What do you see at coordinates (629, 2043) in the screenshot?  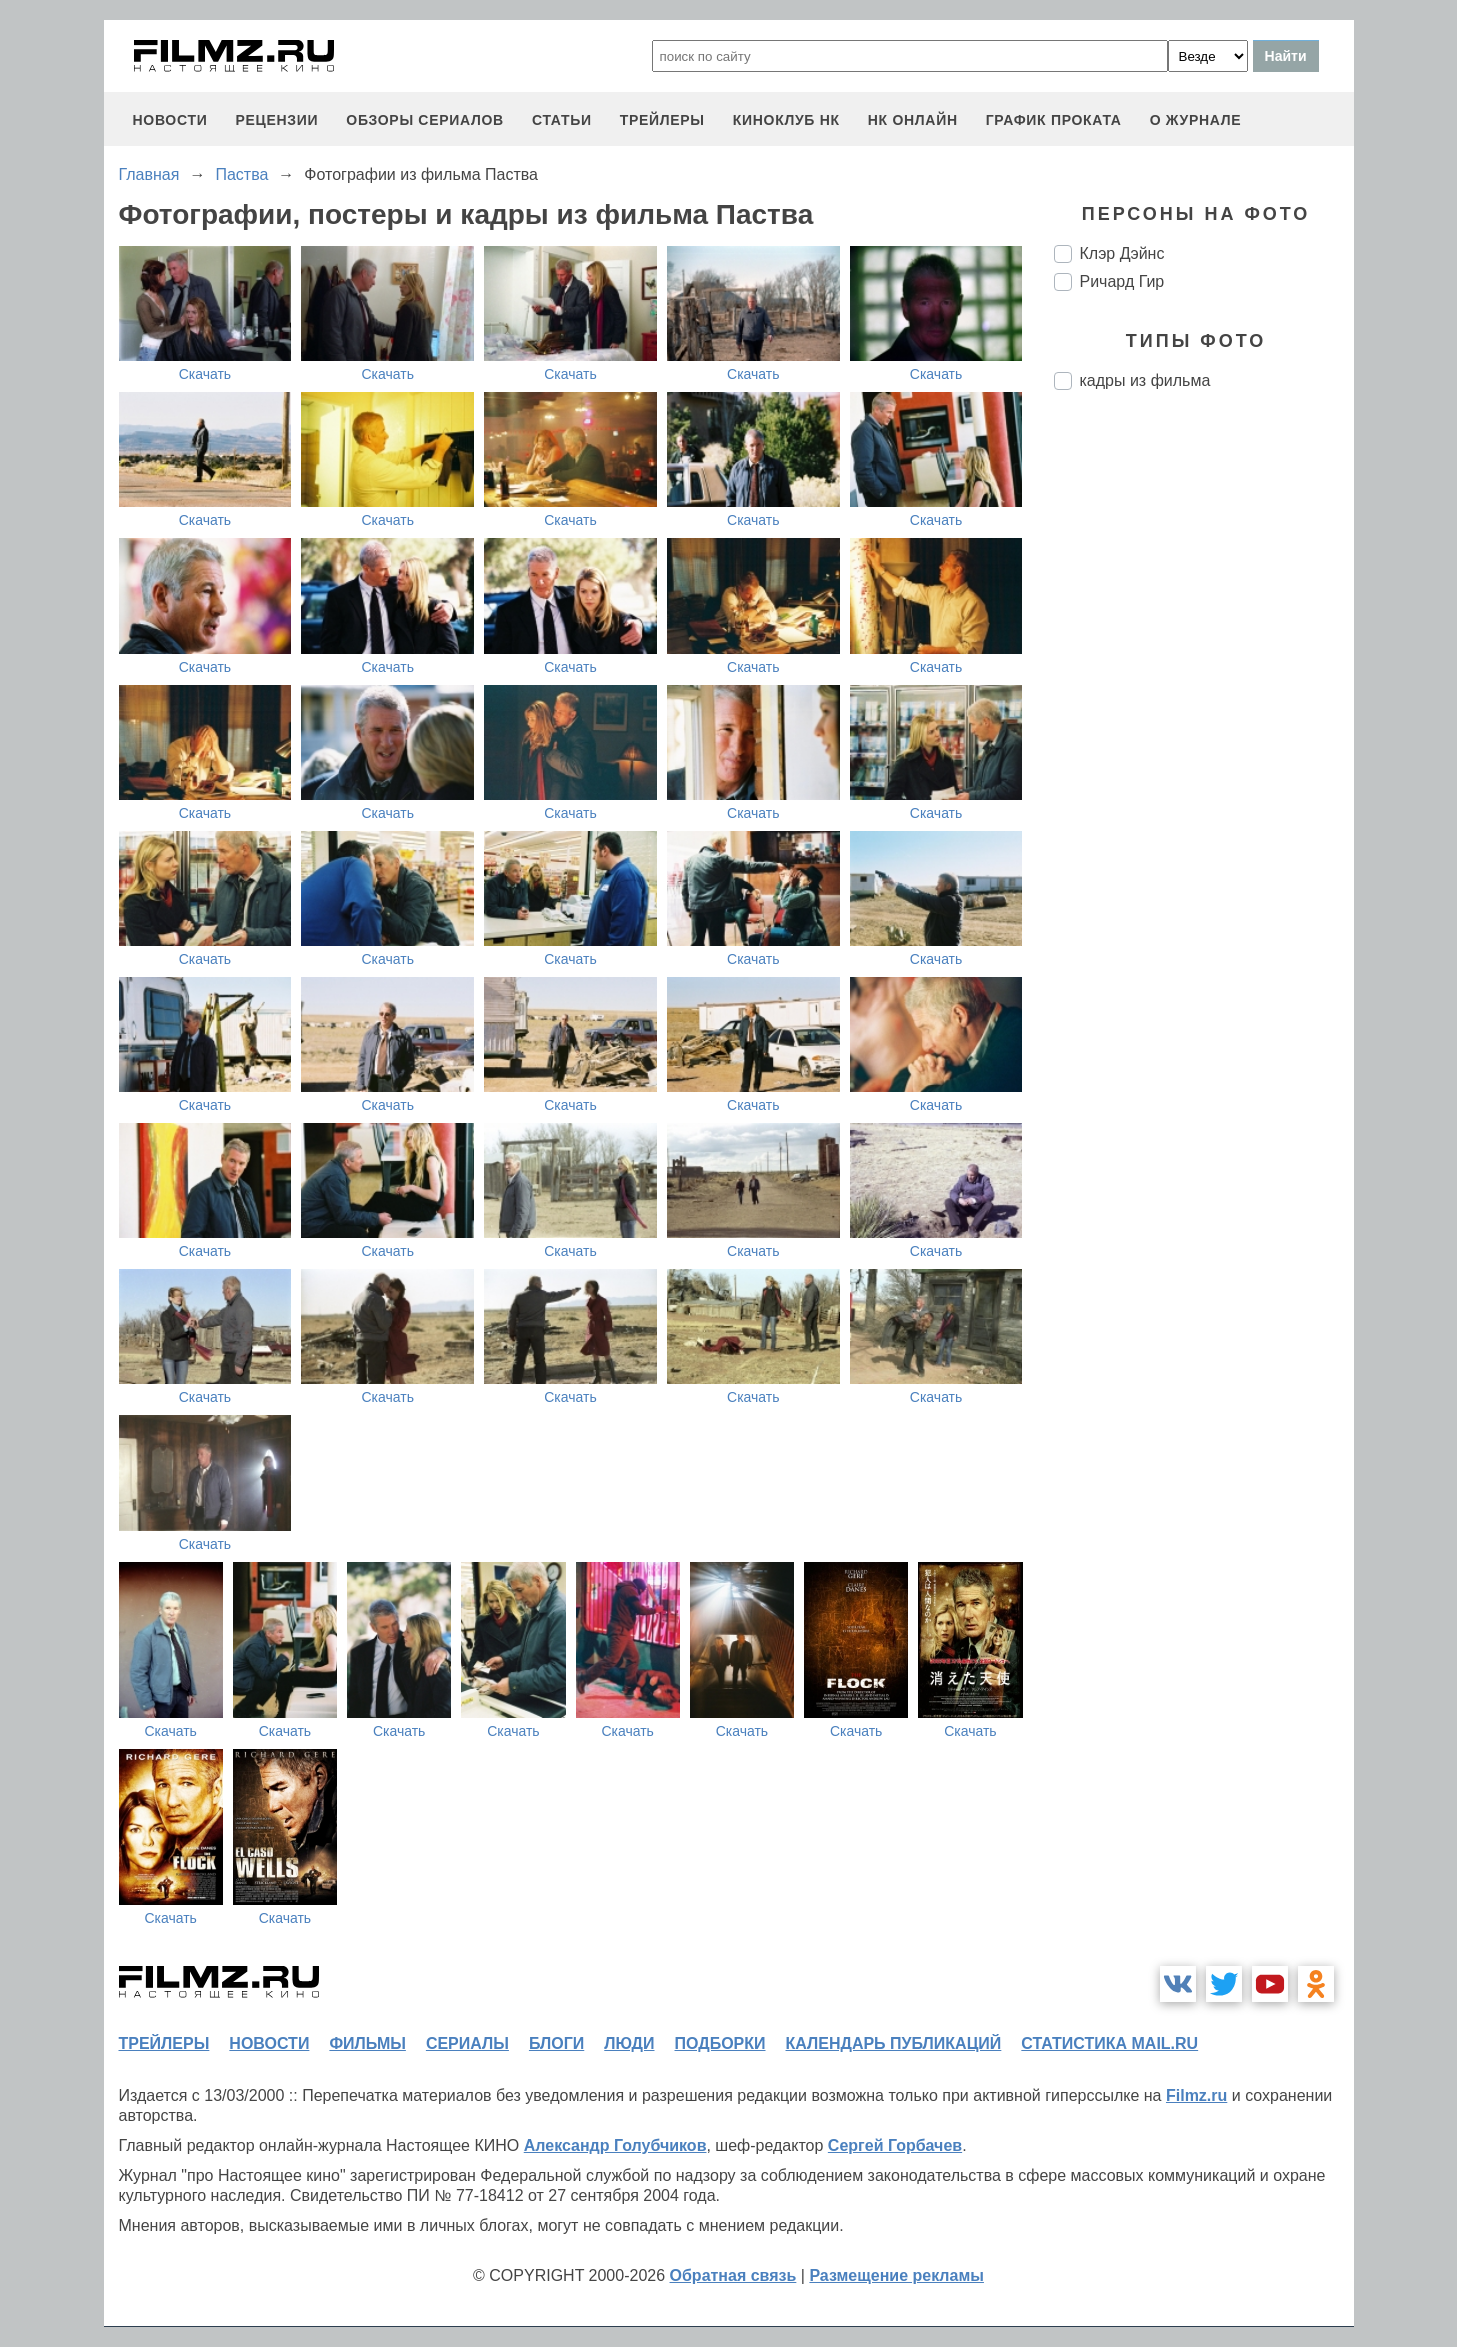 I see `люди` at bounding box center [629, 2043].